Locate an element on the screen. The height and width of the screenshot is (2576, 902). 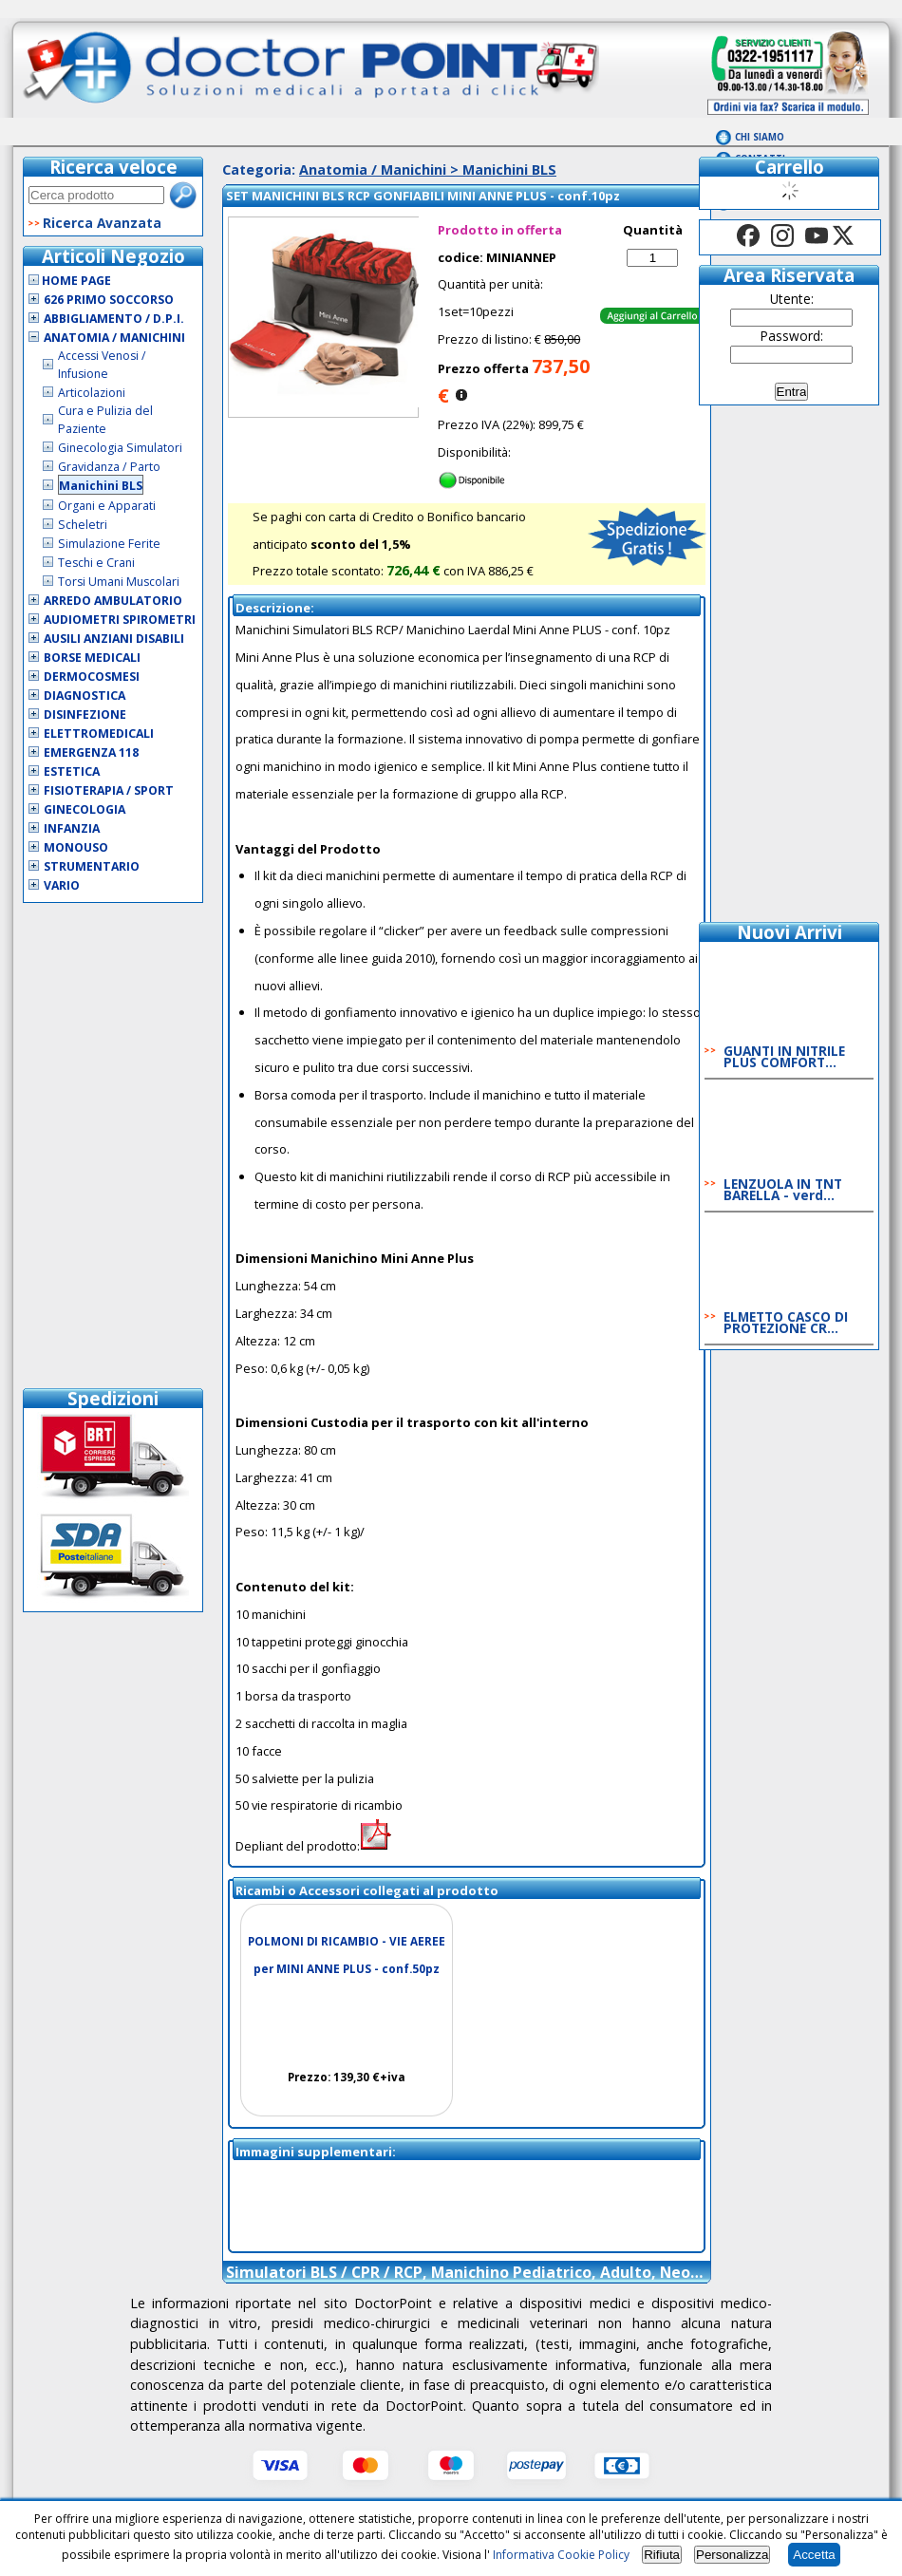
Strumentario is located at coordinates (92, 866).